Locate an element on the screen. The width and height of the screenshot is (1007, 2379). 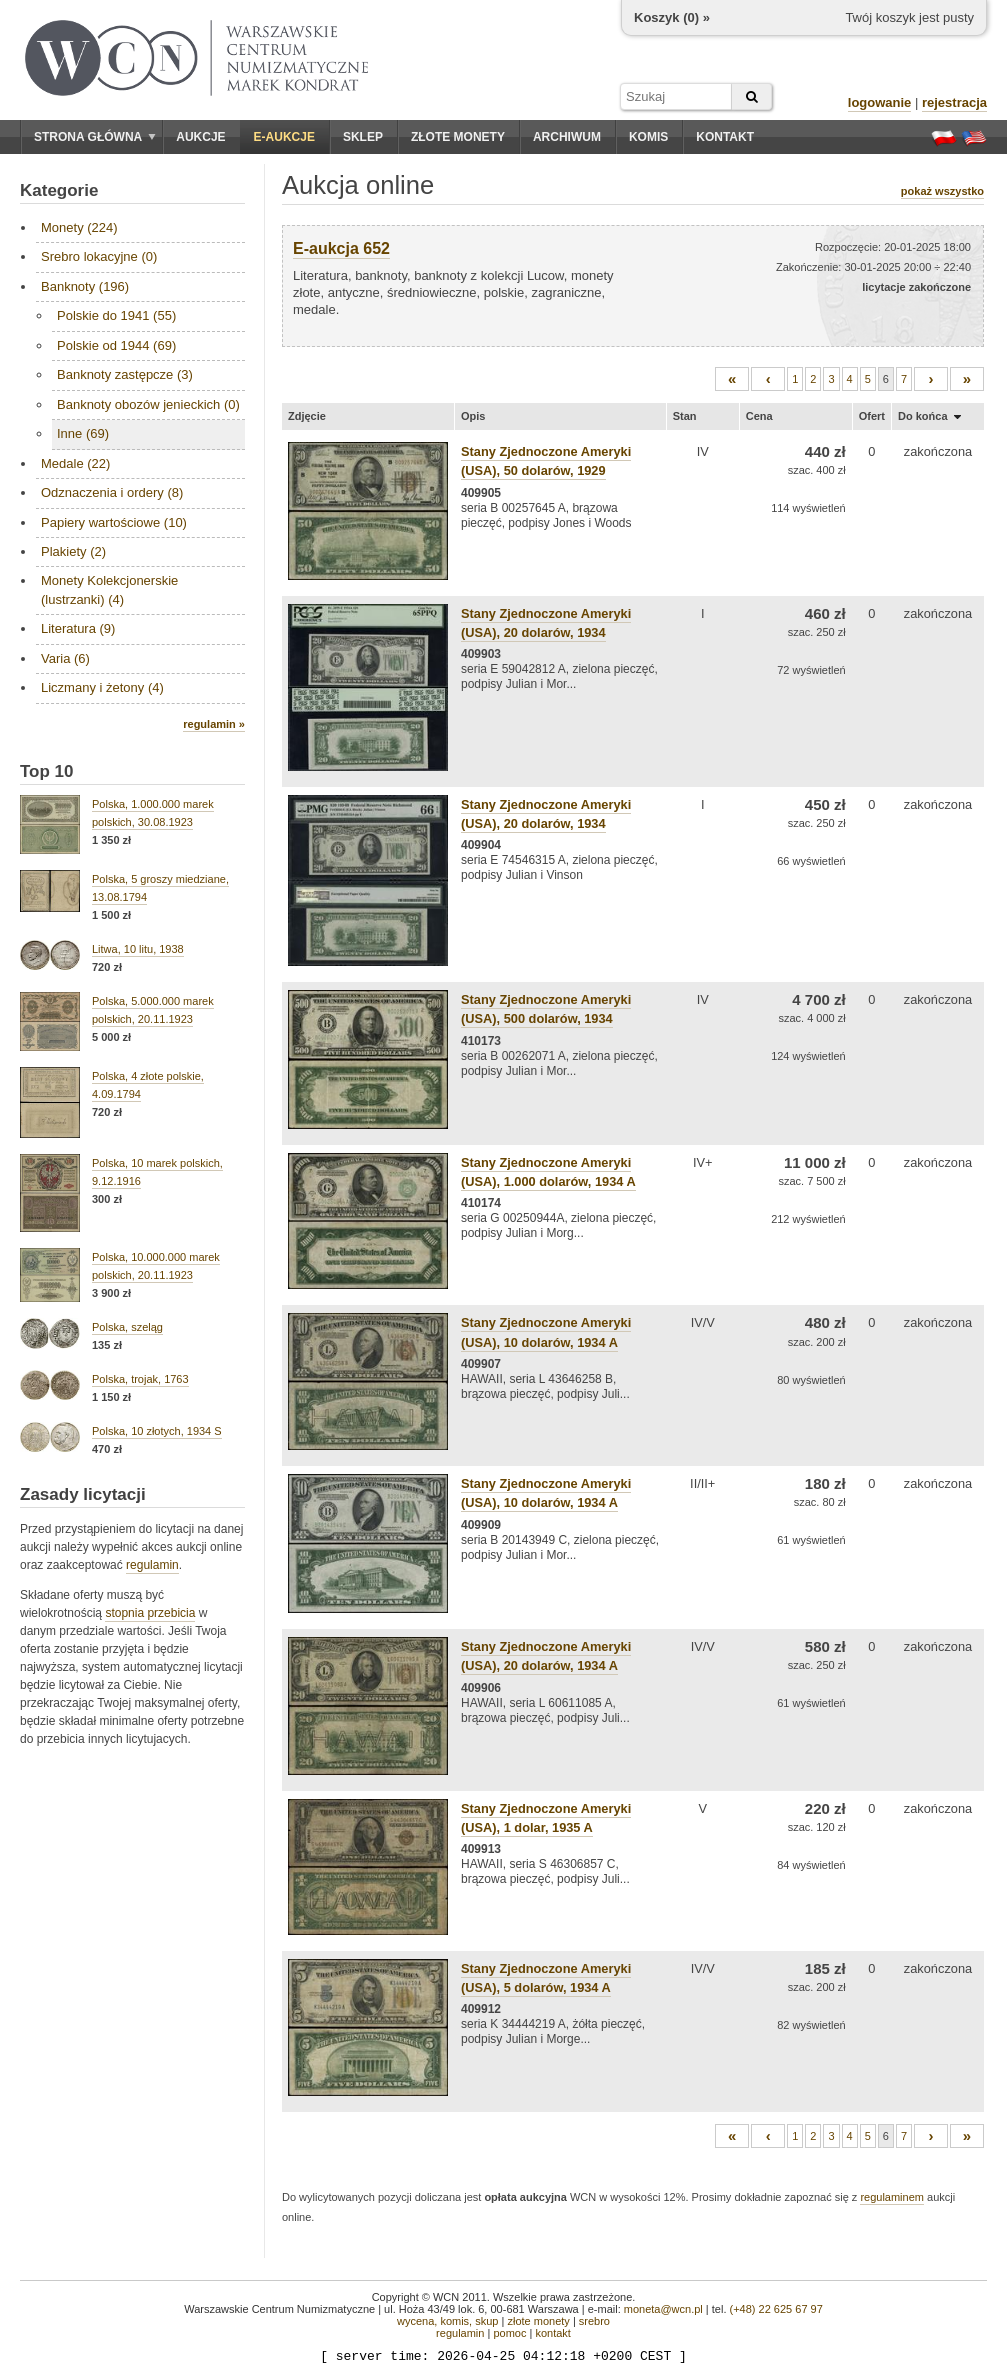
regulaminem is located at coordinates (892, 2197).